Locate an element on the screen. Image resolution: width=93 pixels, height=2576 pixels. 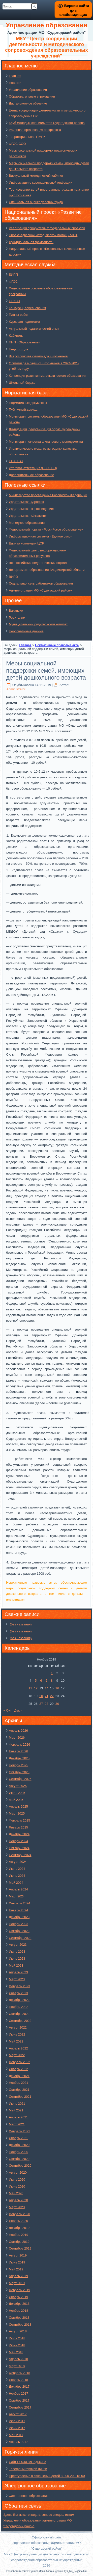
Июнь 2022 is located at coordinates (17, 2034).